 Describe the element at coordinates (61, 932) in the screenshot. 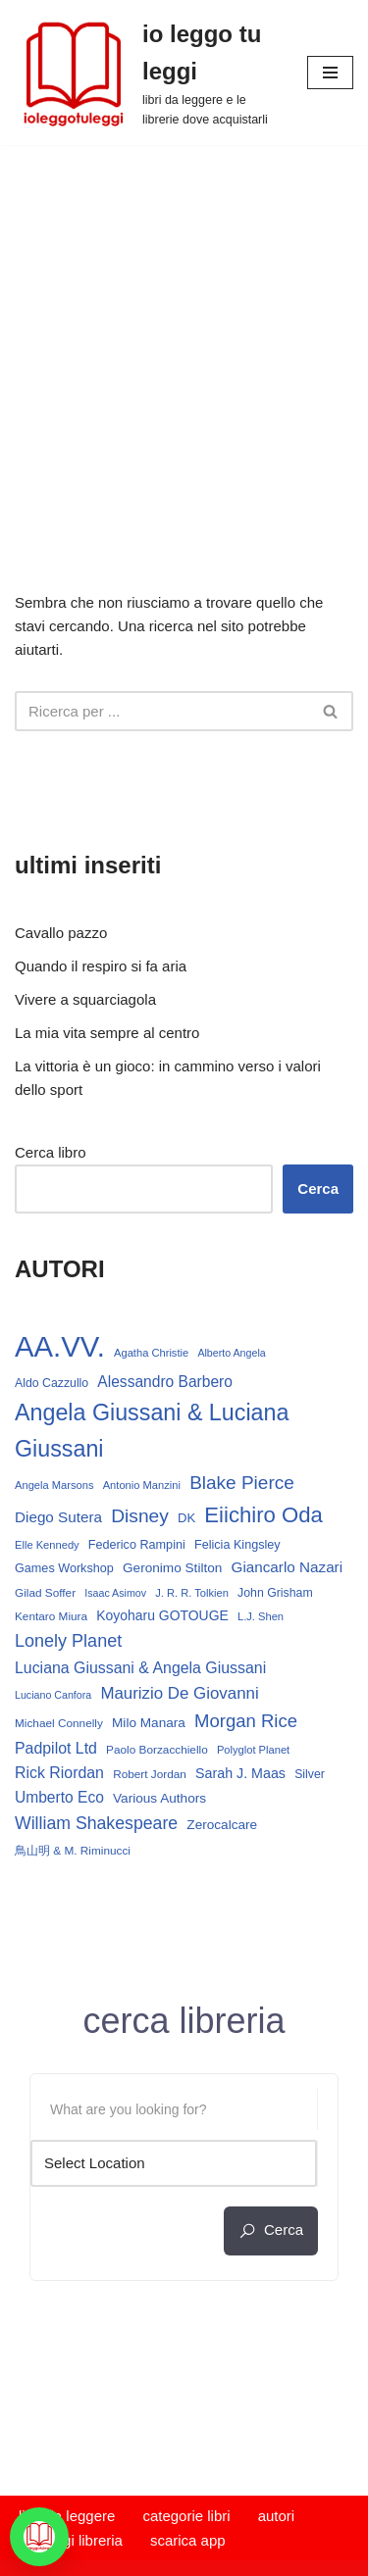

I see `Cavallo pazzo` at that location.